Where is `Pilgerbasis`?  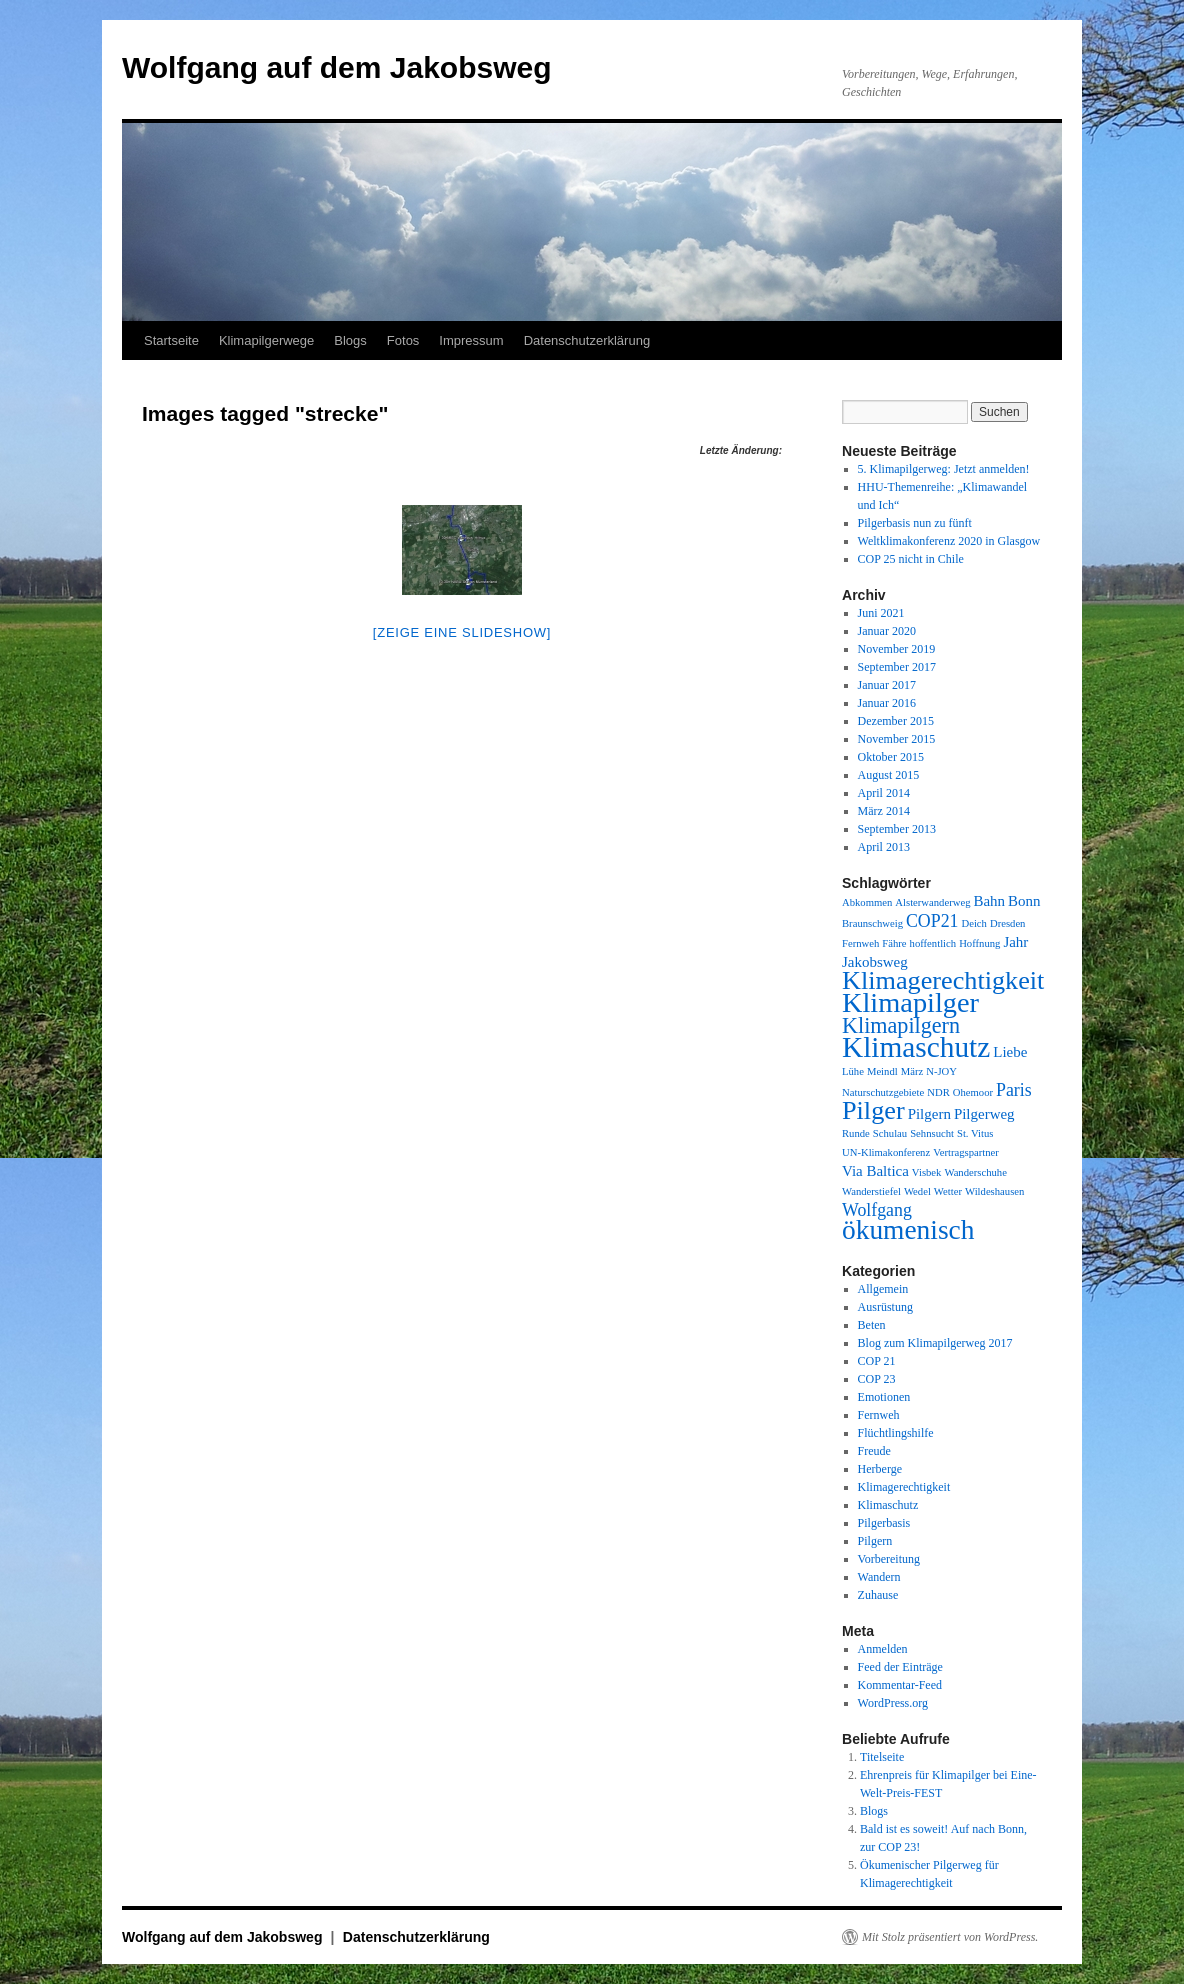 Pilgerbasis is located at coordinates (884, 1523).